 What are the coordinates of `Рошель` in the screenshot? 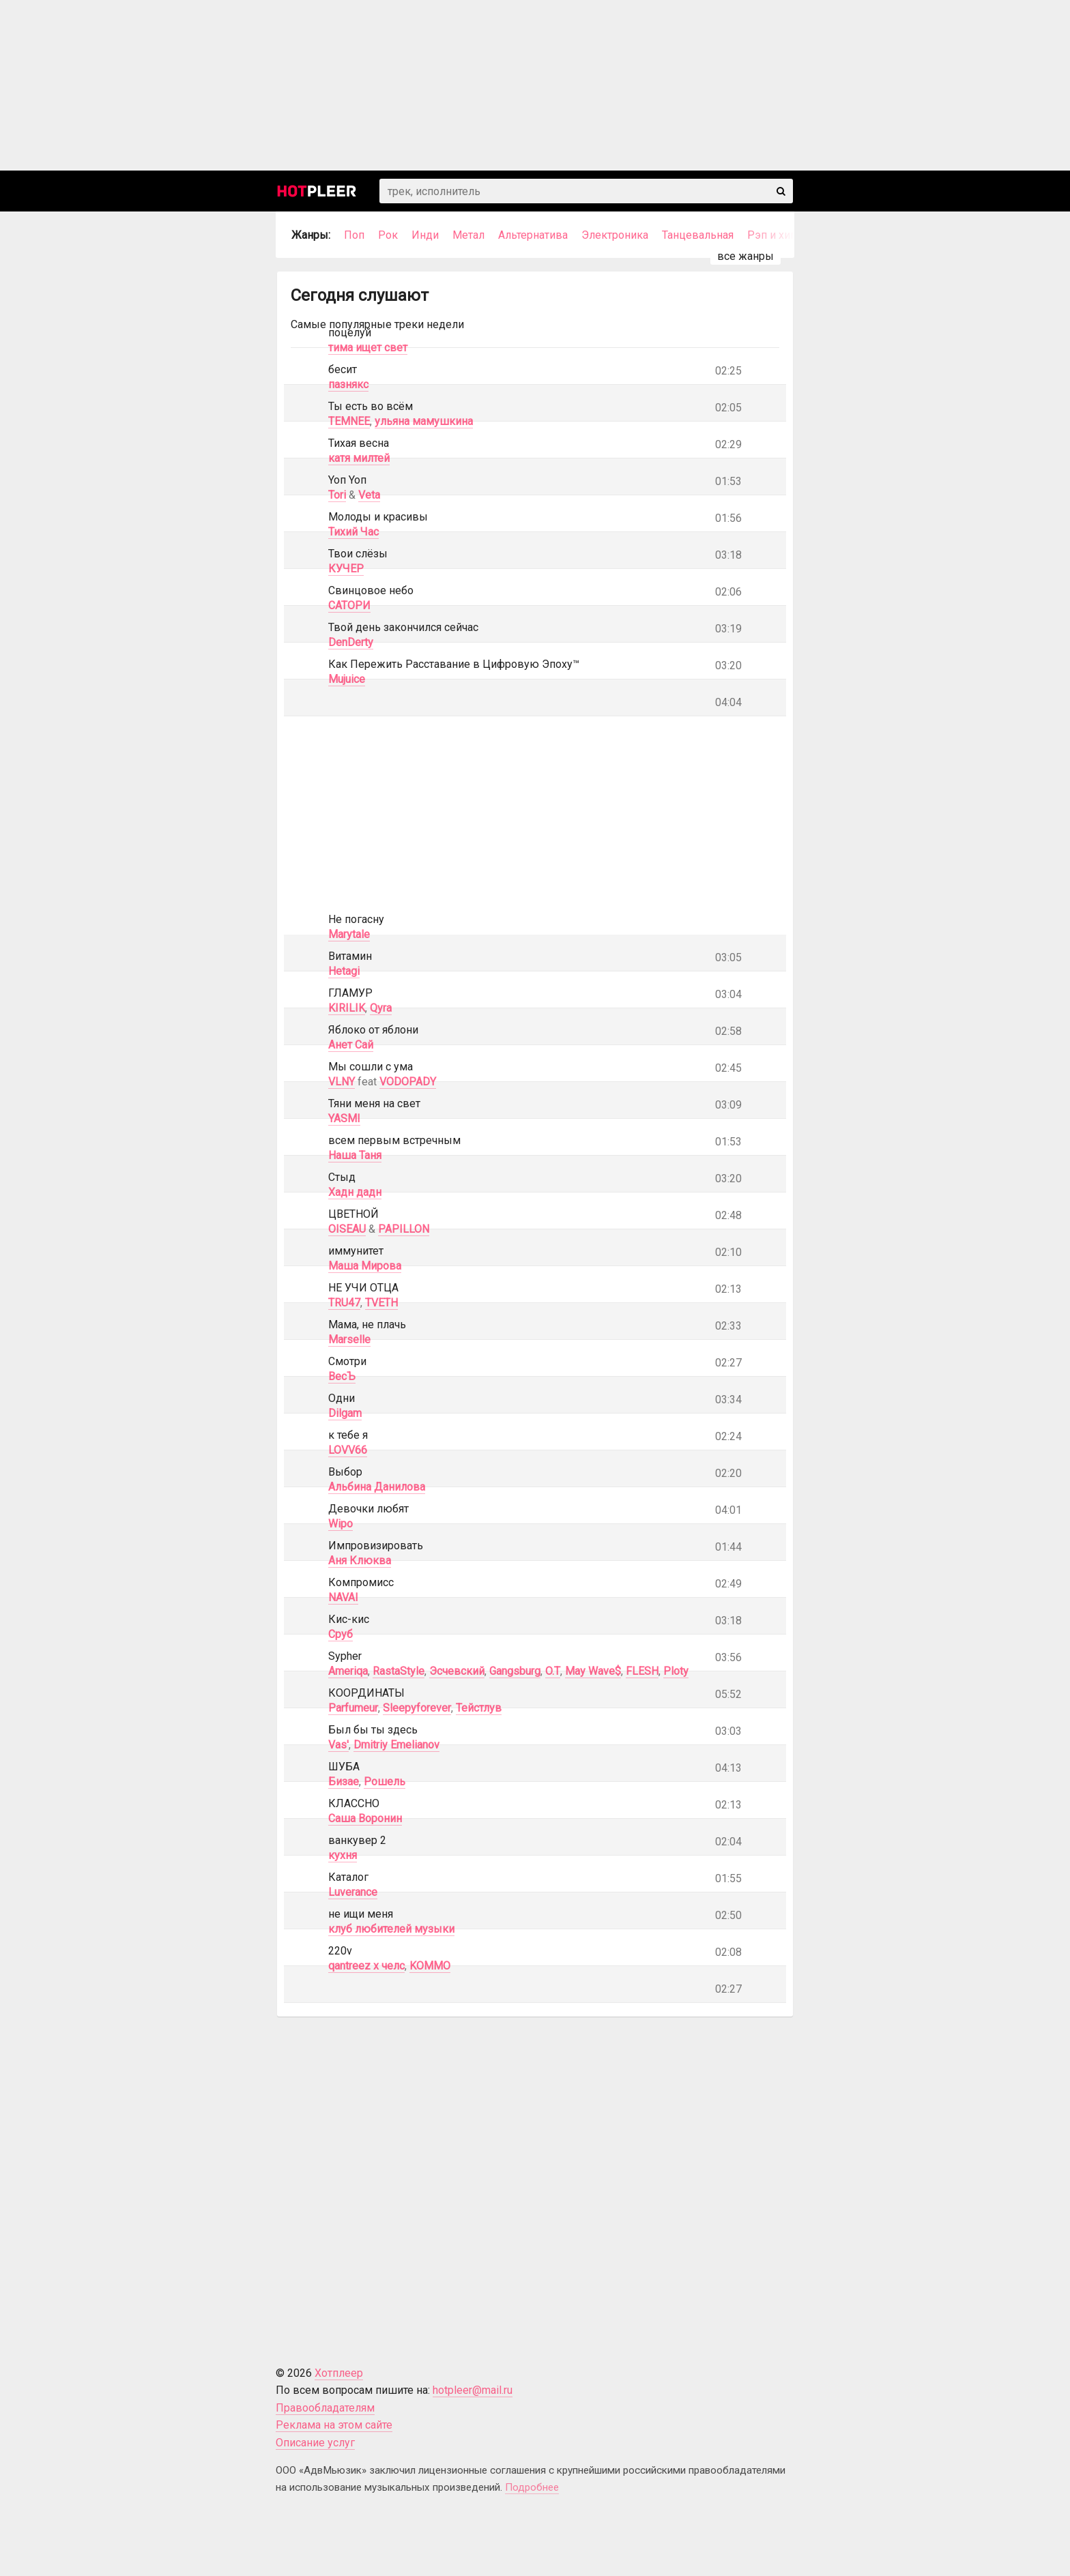 It's located at (384, 1781).